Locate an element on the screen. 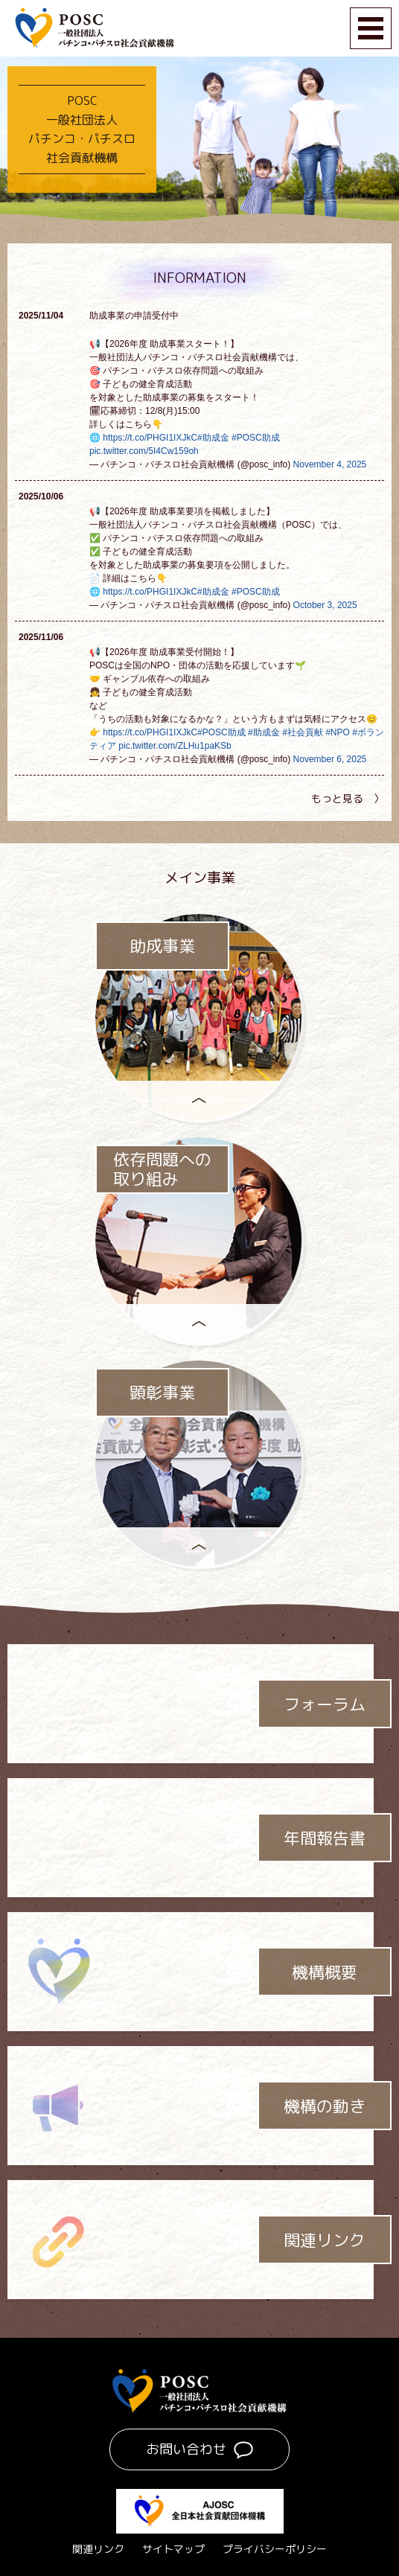  pic.twitter.com/ZLHu1paKSb is located at coordinates (174, 746).